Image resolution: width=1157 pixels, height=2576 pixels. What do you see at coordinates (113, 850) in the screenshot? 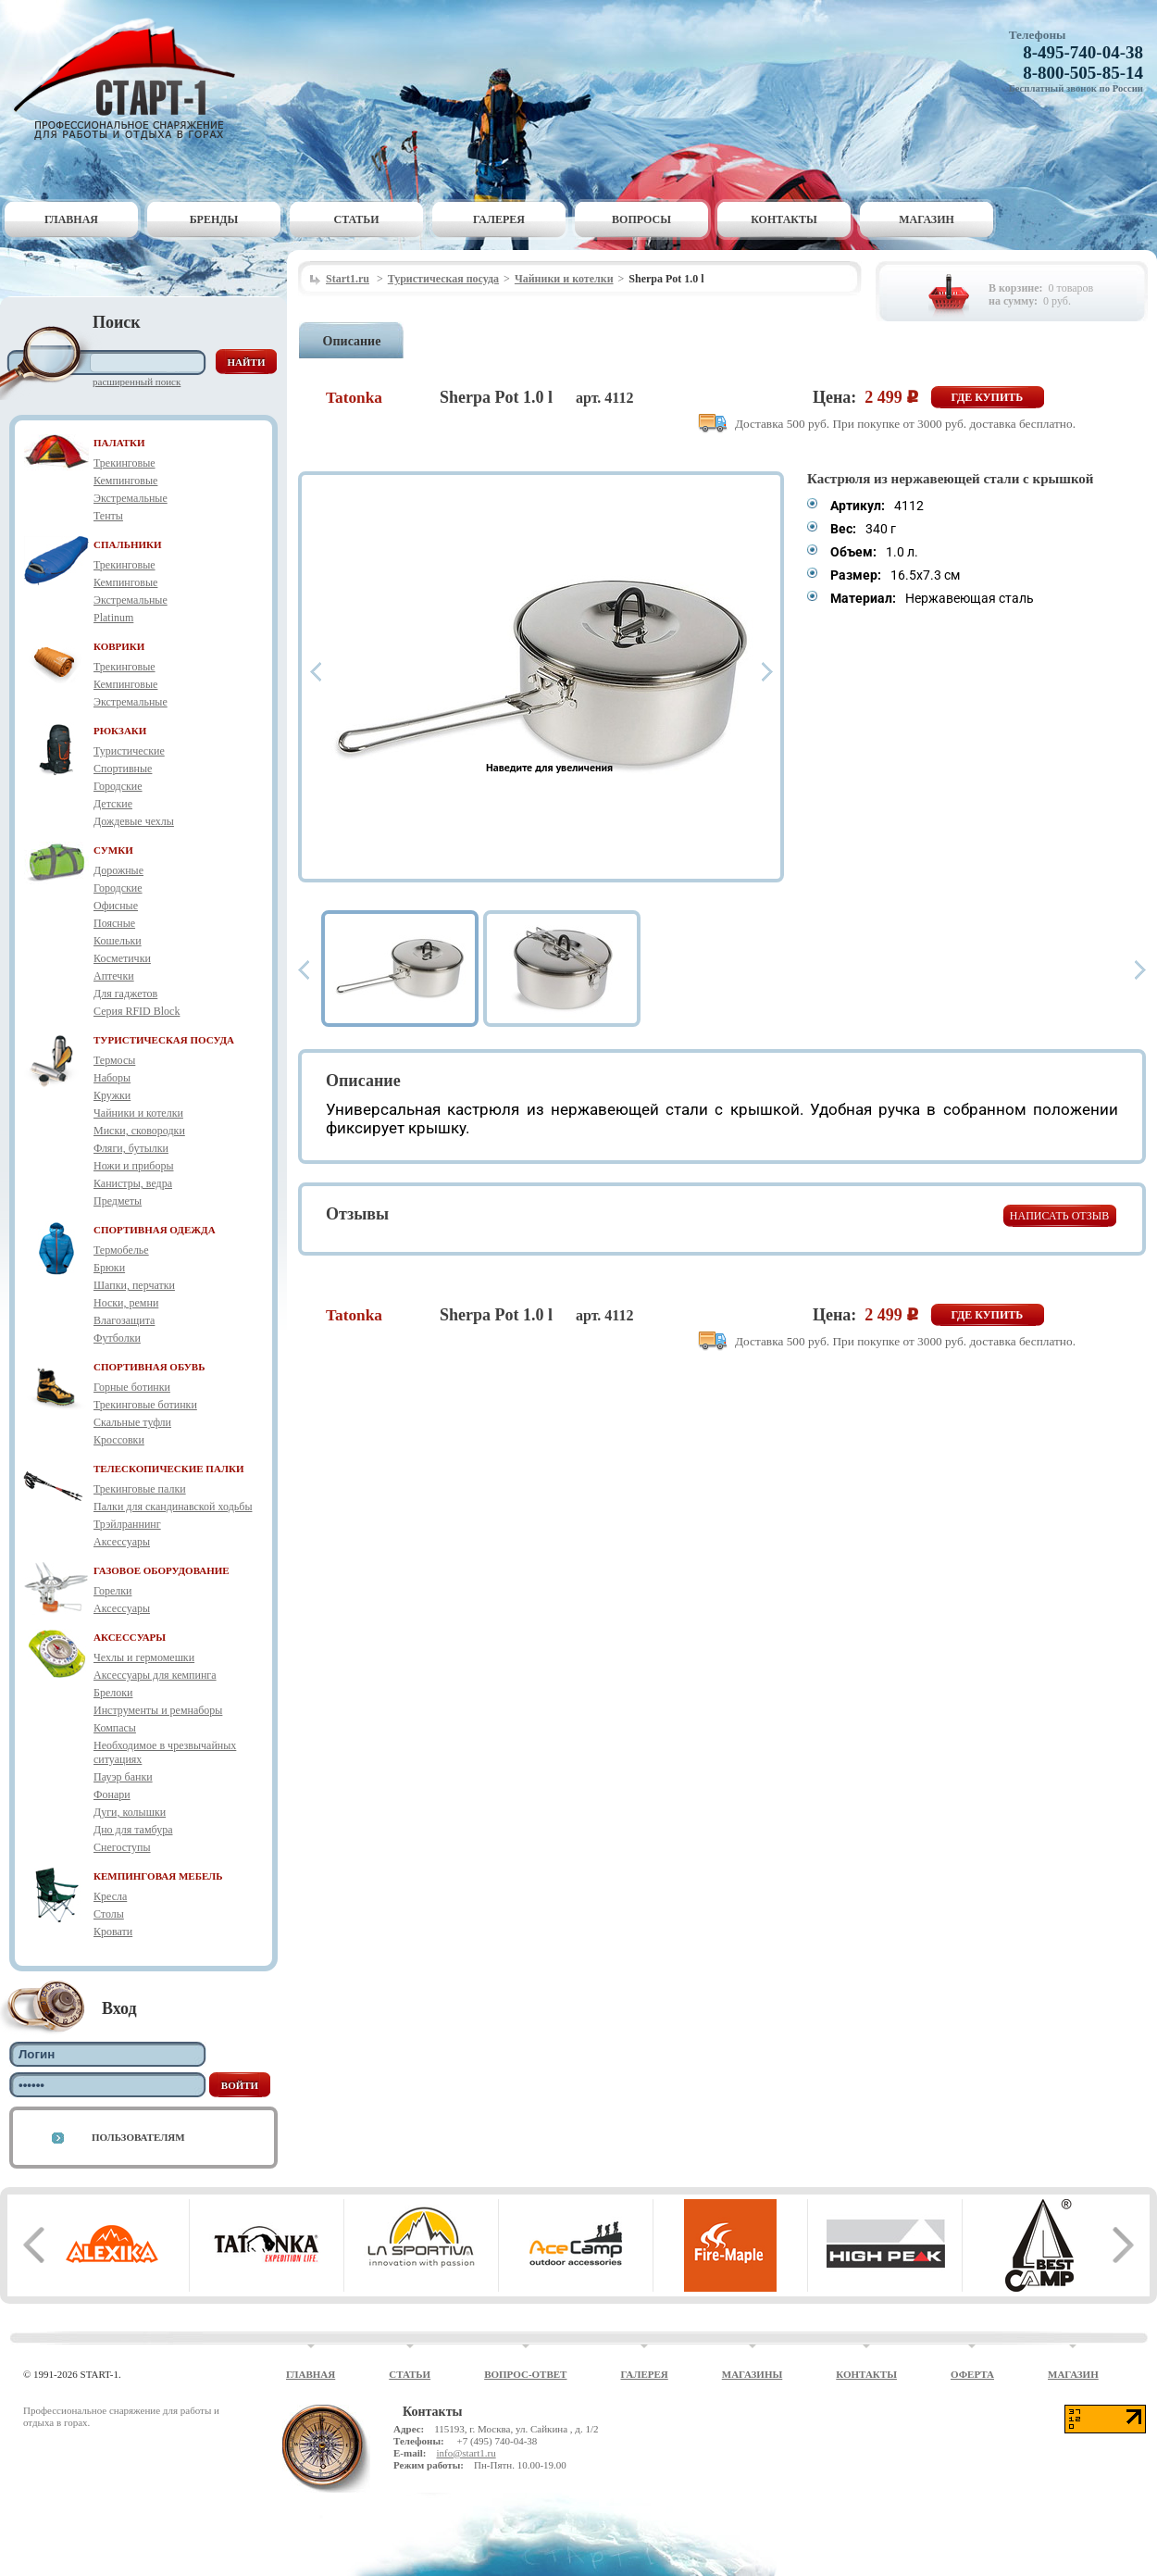
I see `СУМКИ` at bounding box center [113, 850].